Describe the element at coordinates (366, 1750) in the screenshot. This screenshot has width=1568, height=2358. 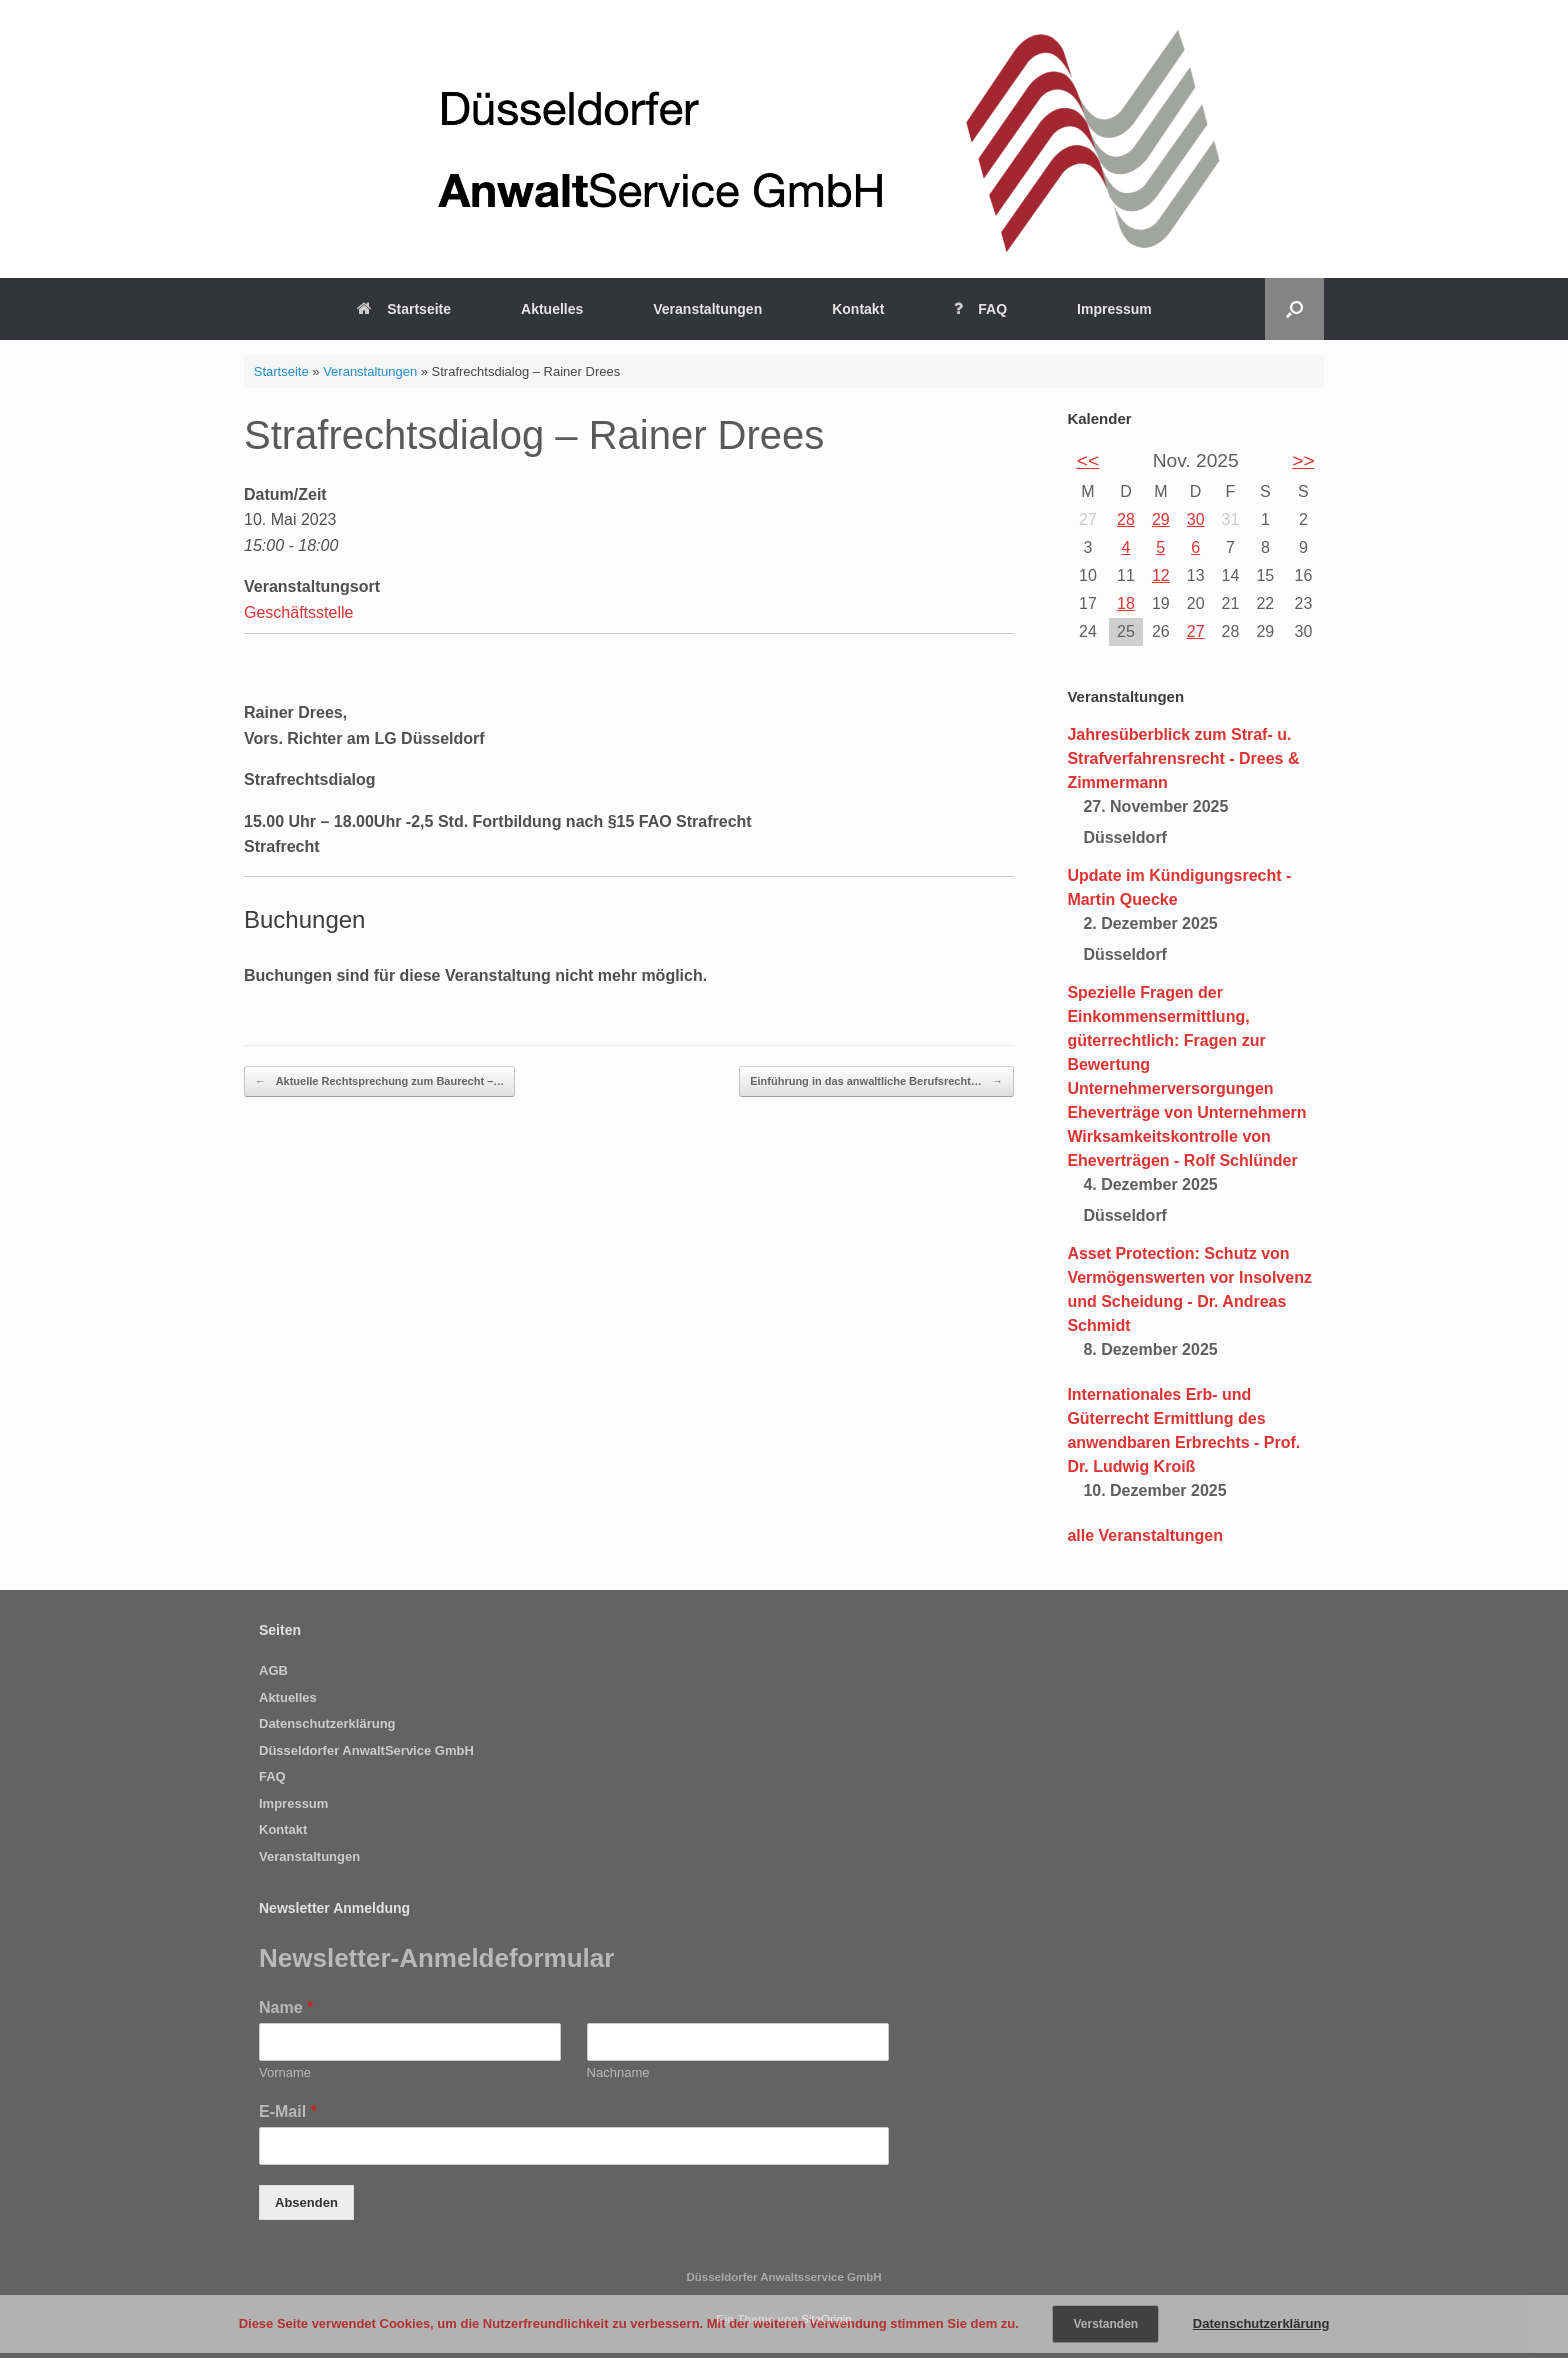
I see `Düsseldorfer AnwaltService GmbH` at that location.